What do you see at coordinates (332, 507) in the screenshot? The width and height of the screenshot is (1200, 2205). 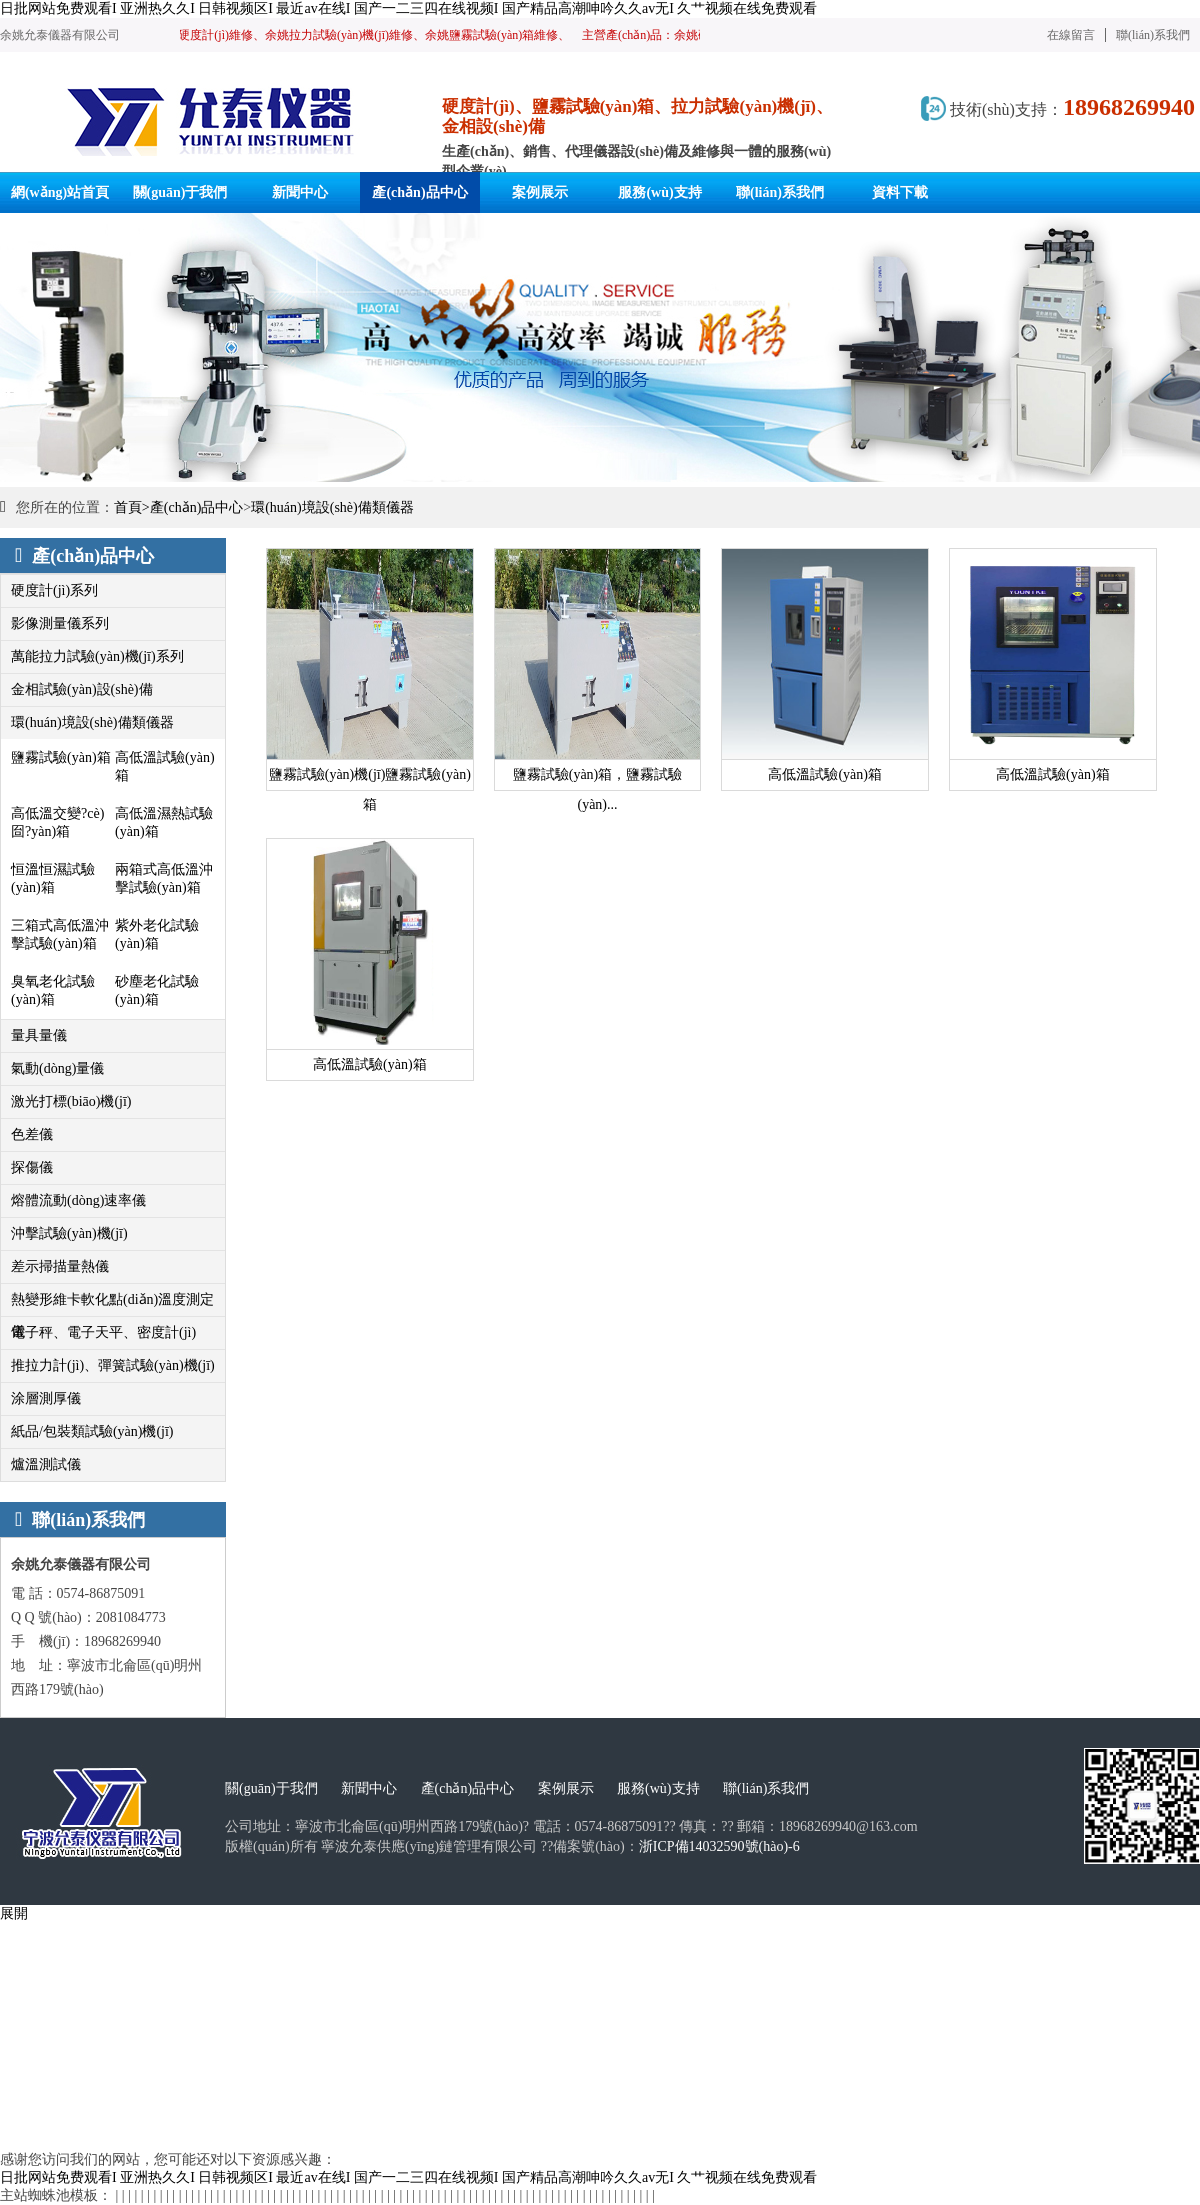 I see `環(huán)境設(shè)備類儀器` at bounding box center [332, 507].